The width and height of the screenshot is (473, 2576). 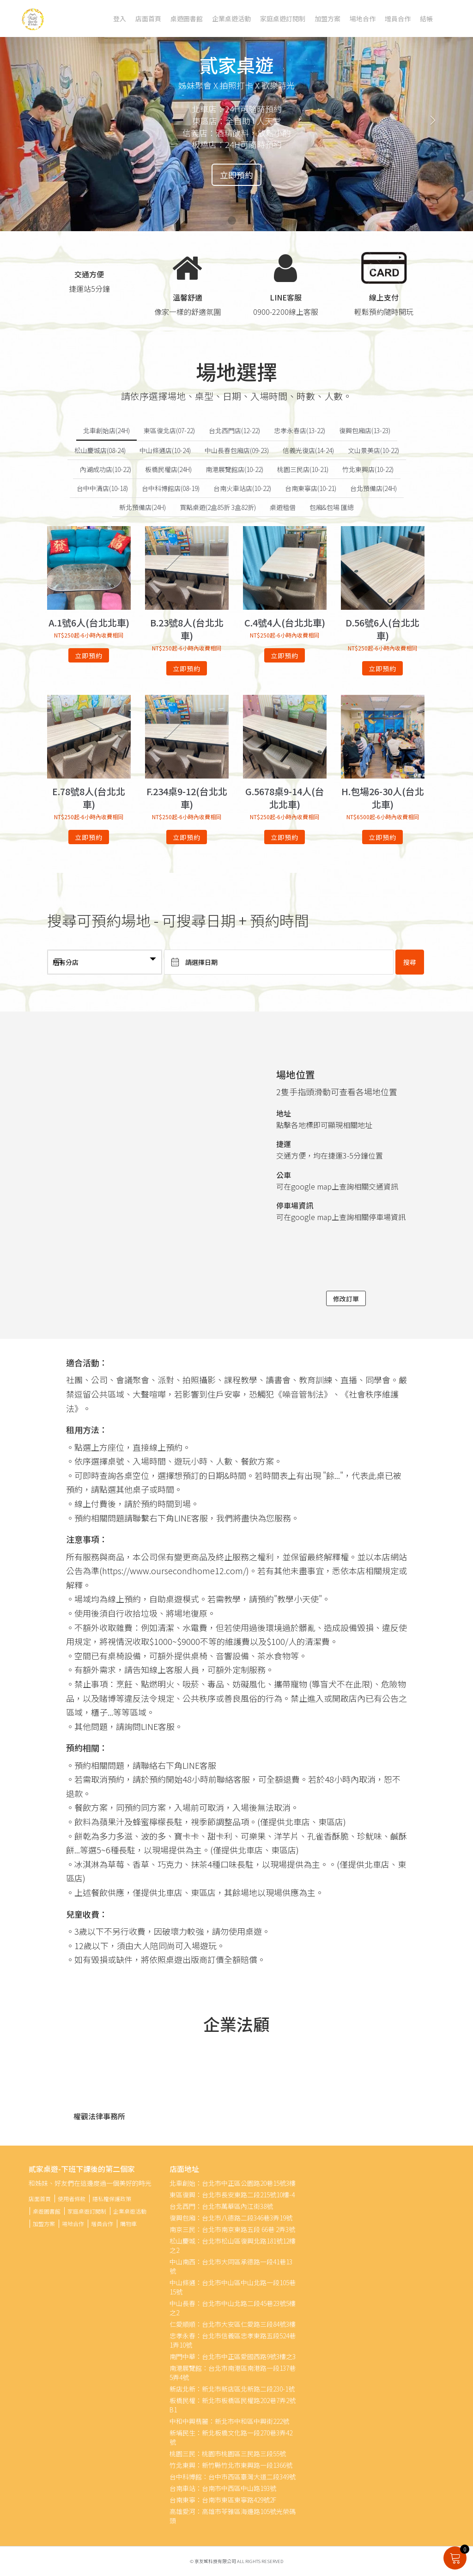 What do you see at coordinates (106, 430) in the screenshot?
I see `北車創始店(24H)` at bounding box center [106, 430].